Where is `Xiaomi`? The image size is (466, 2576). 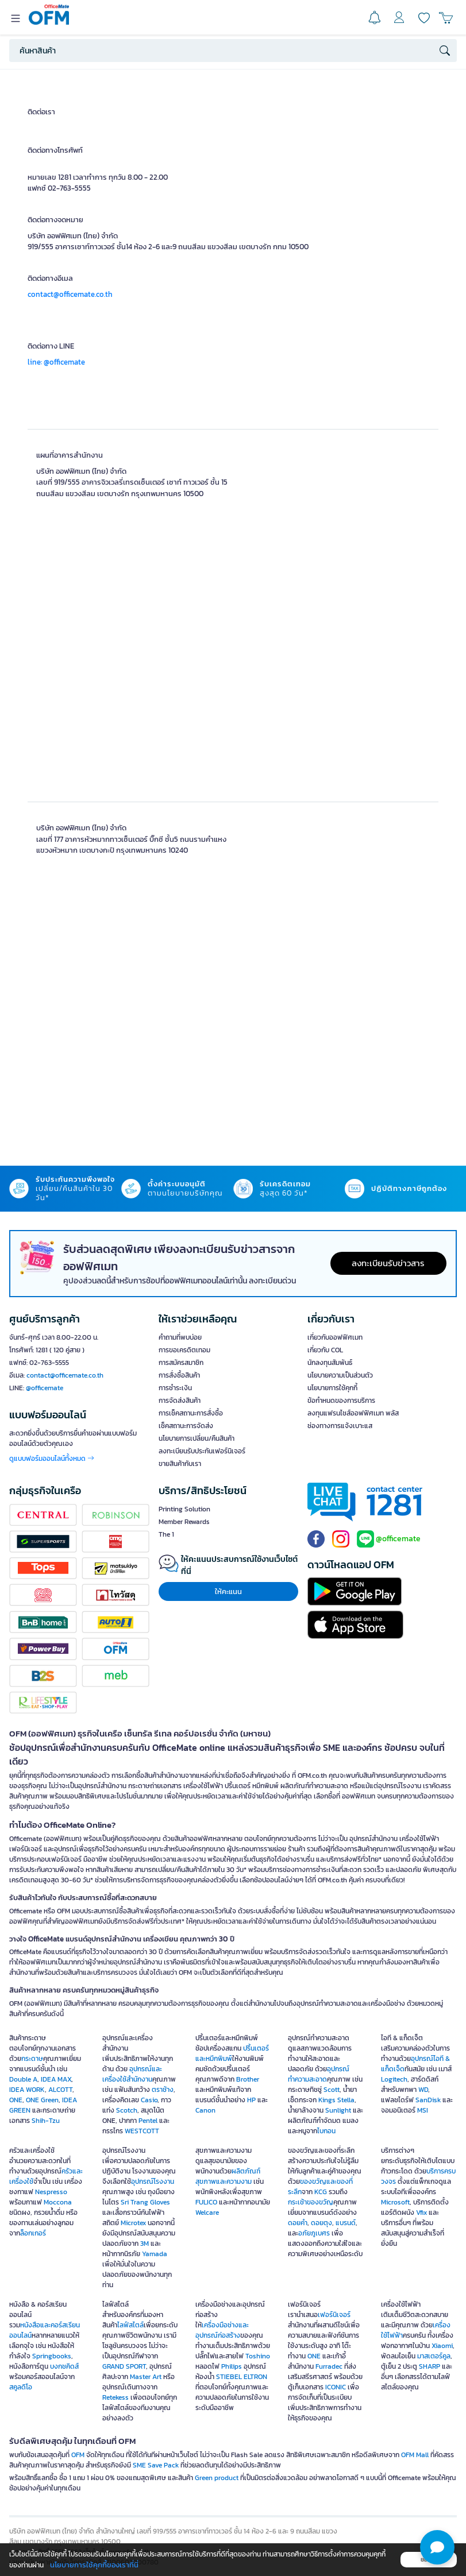
Xiaomi is located at coordinates (442, 2346).